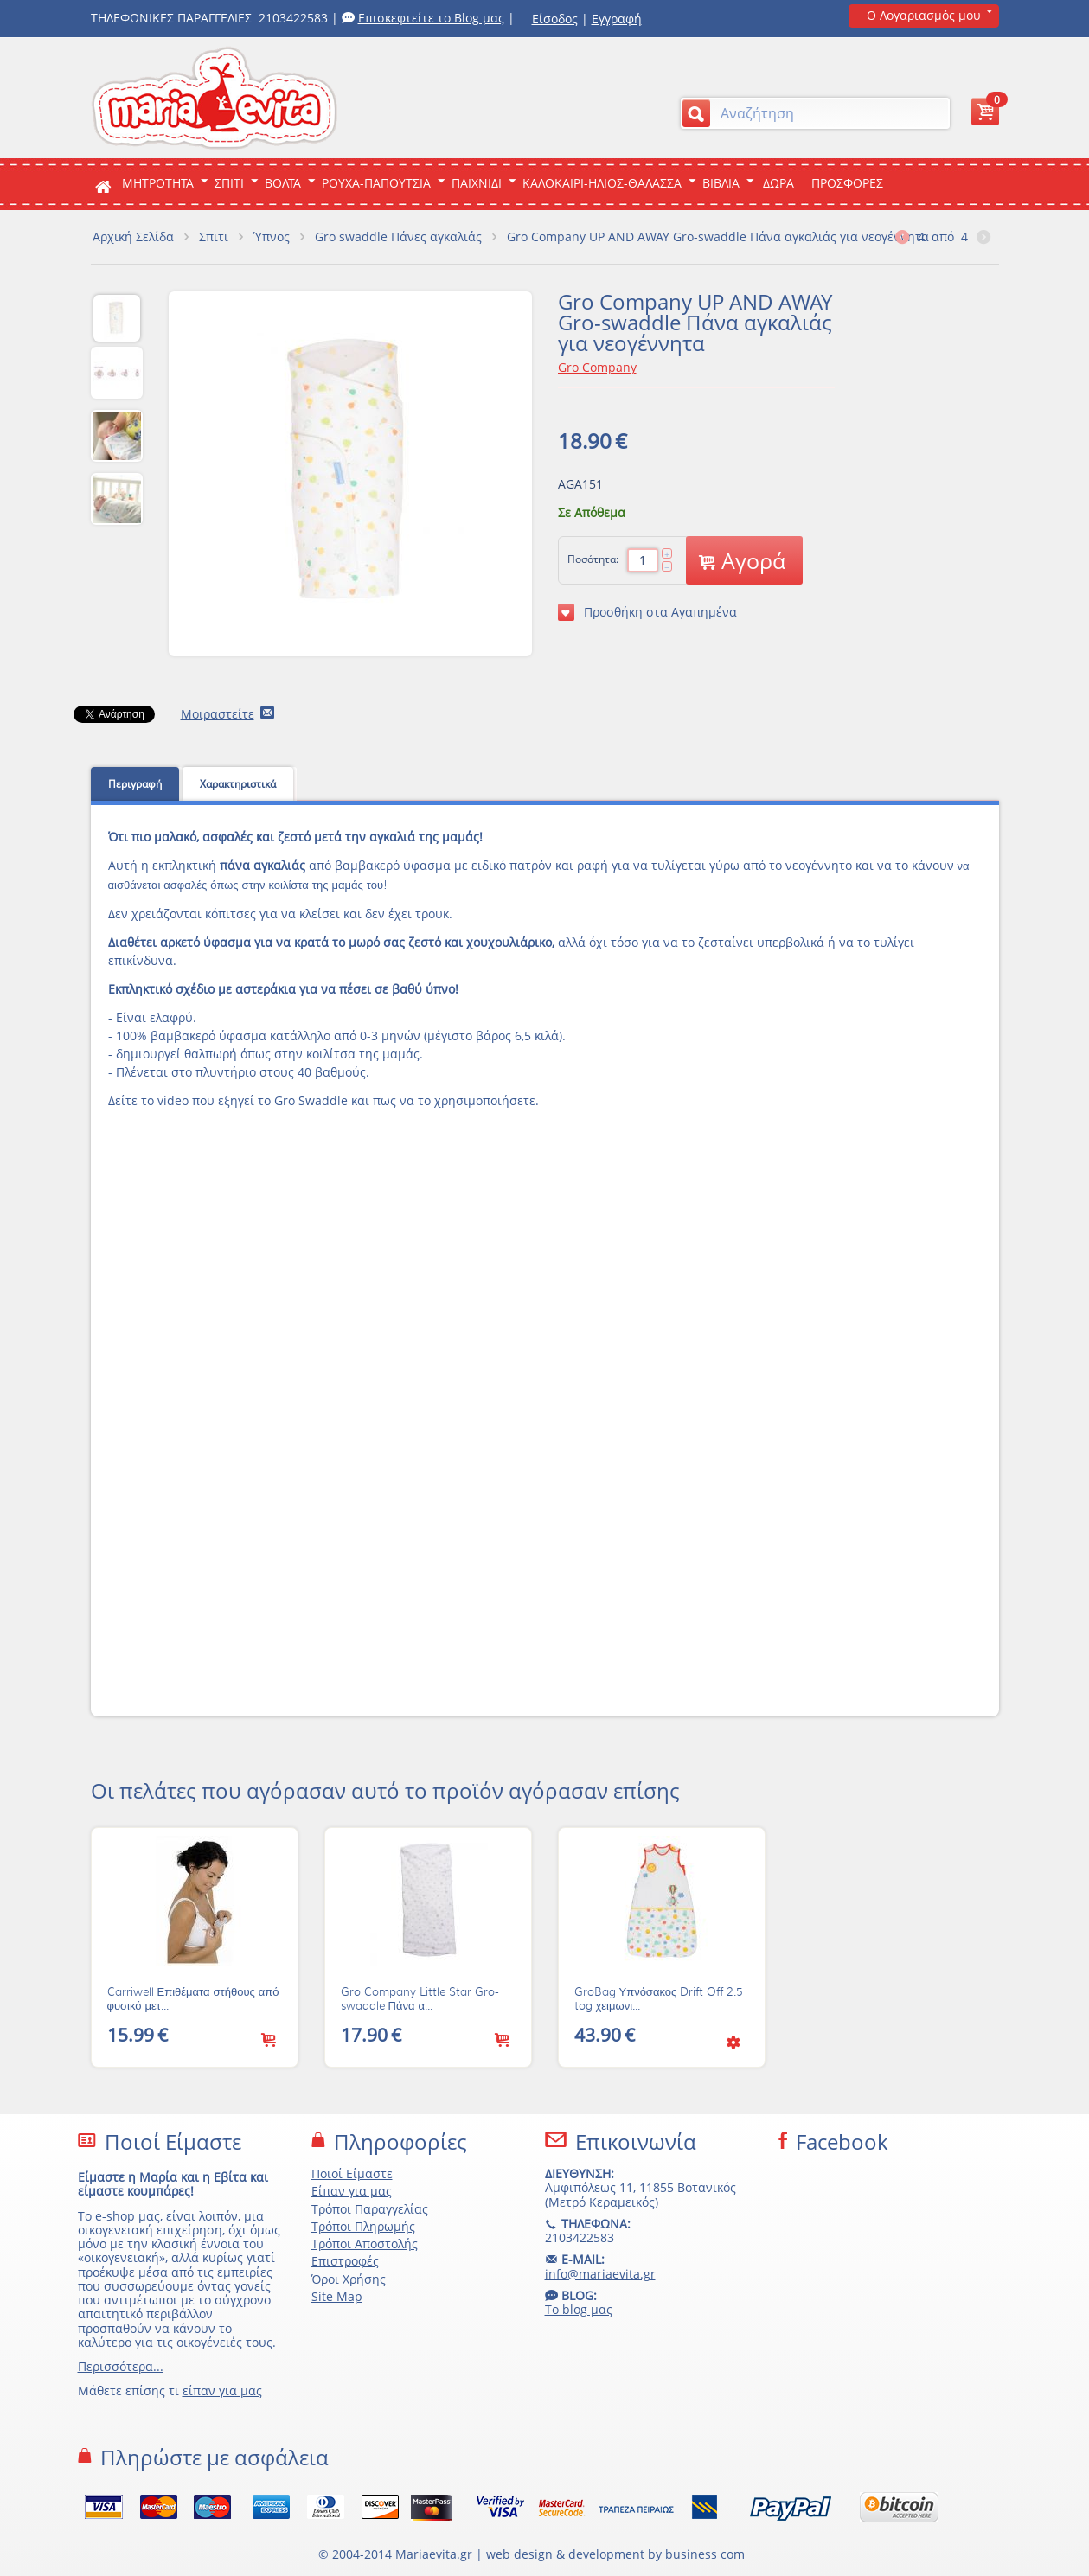 This screenshot has width=1089, height=2576. Describe the element at coordinates (193, 1999) in the screenshot. I see `Carriwell Επιθέματα στήθους από φυσικό μετ...` at that location.